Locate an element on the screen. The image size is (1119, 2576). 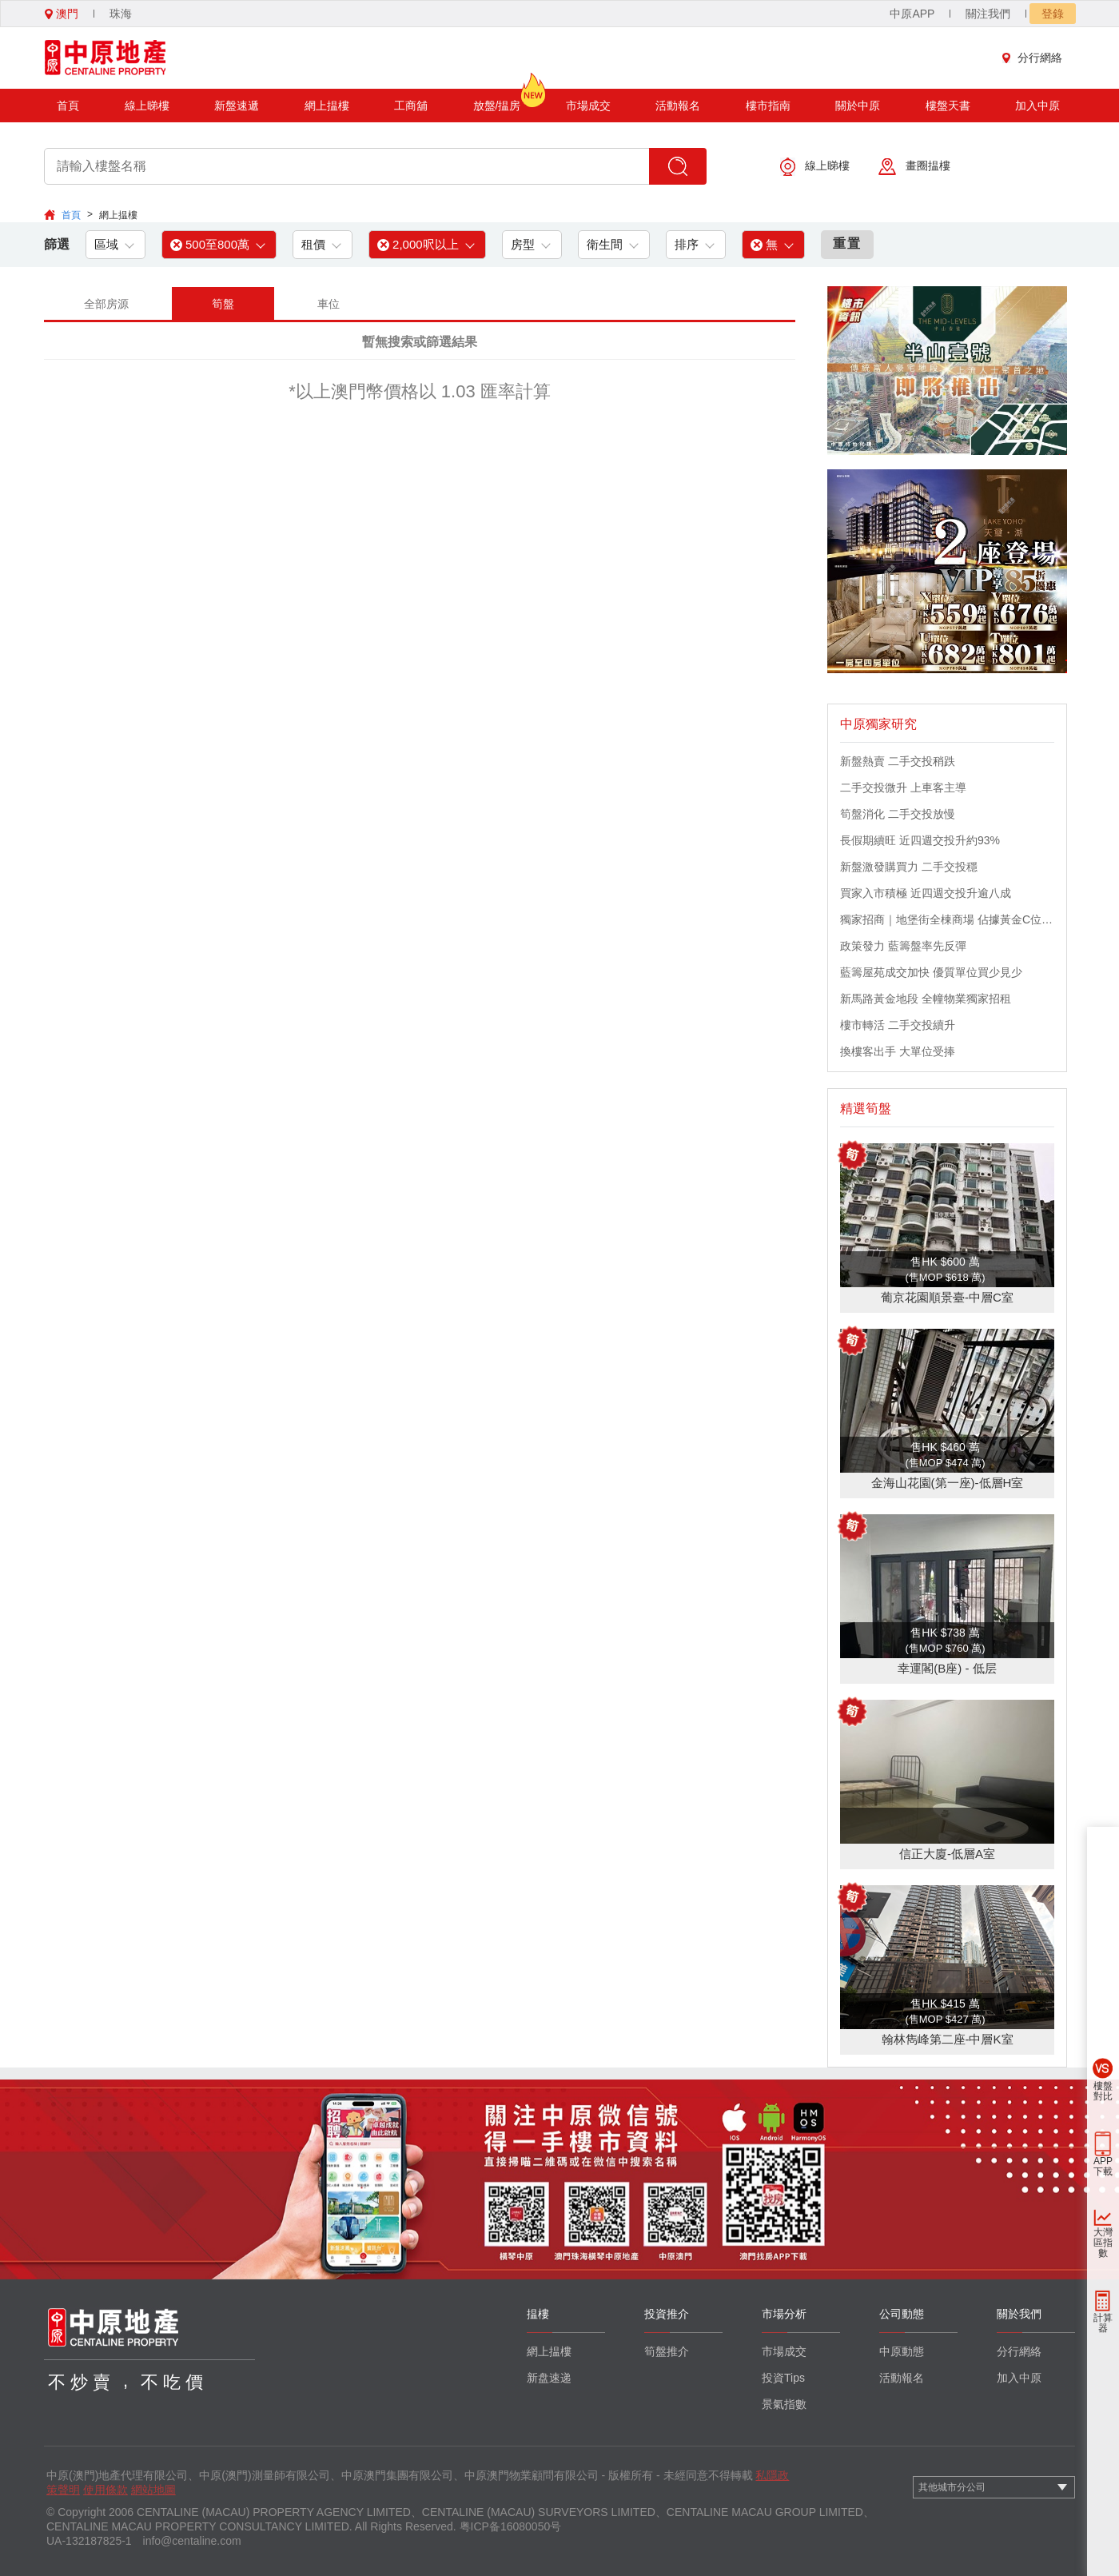
分行網絡 is located at coordinates (1035, 57).